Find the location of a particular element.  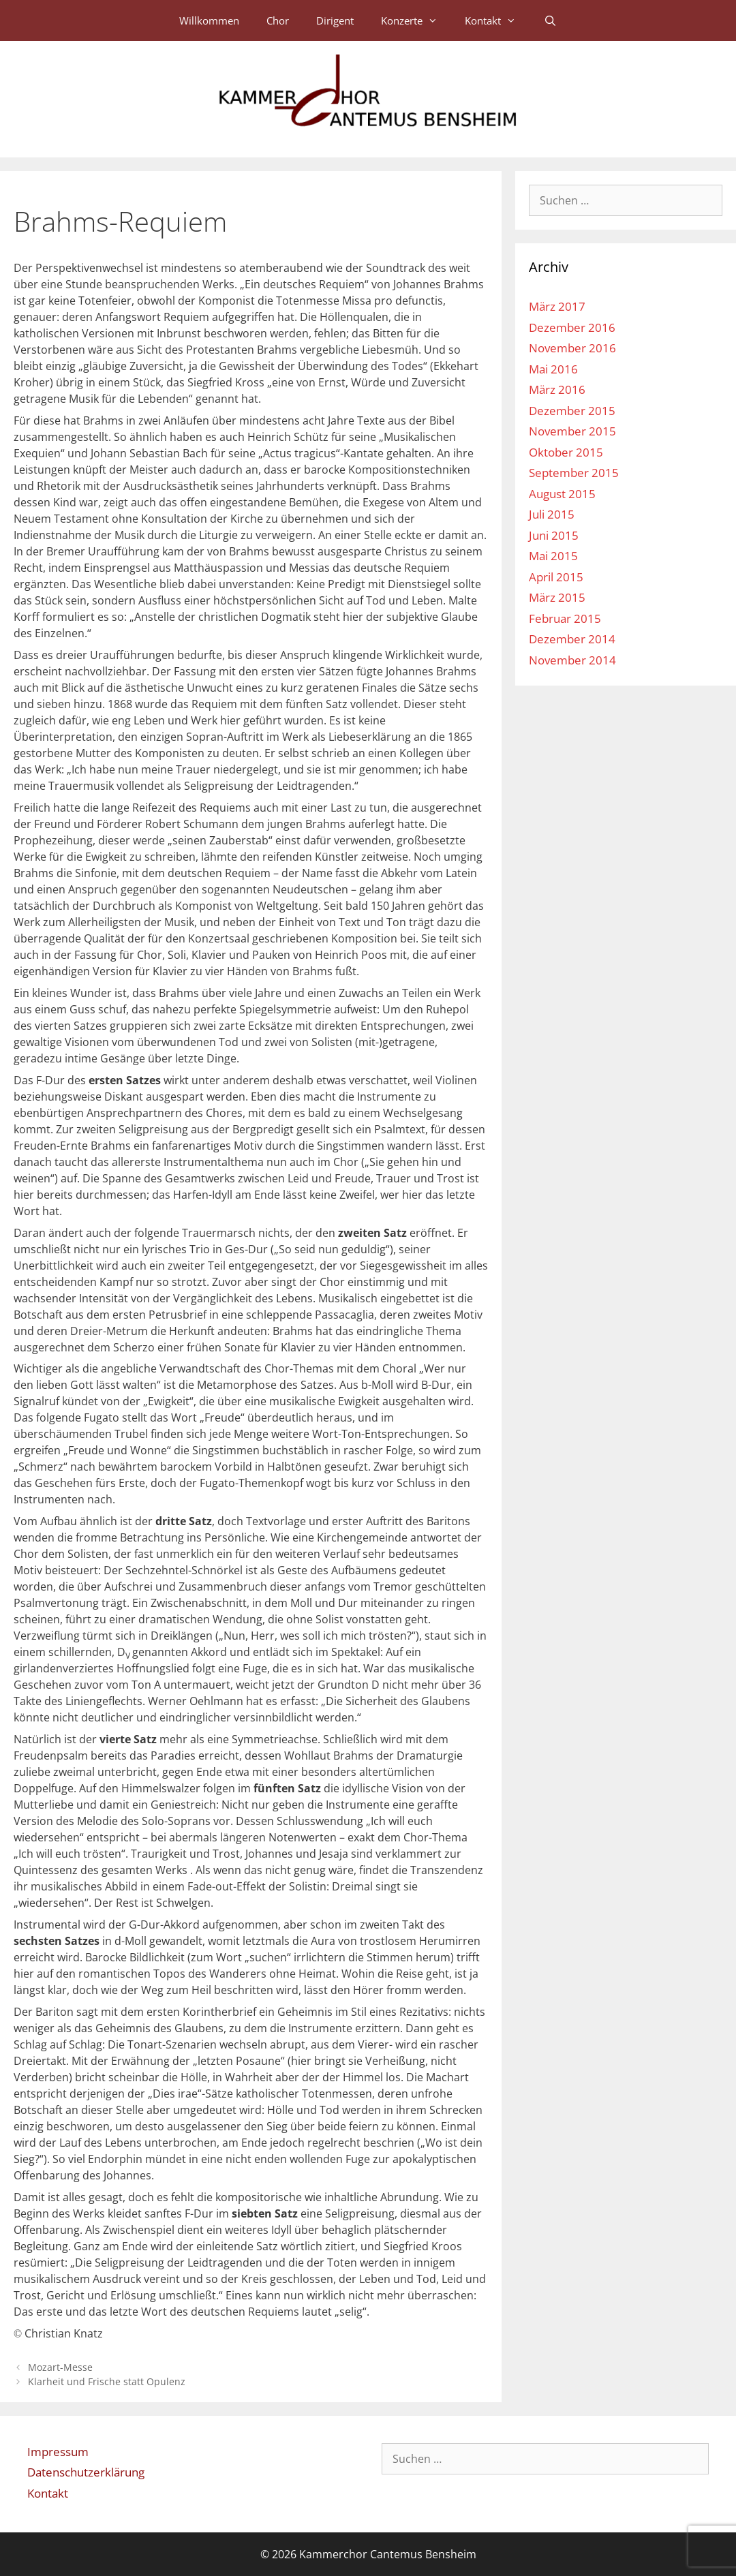

Konzerte is located at coordinates (416, 20).